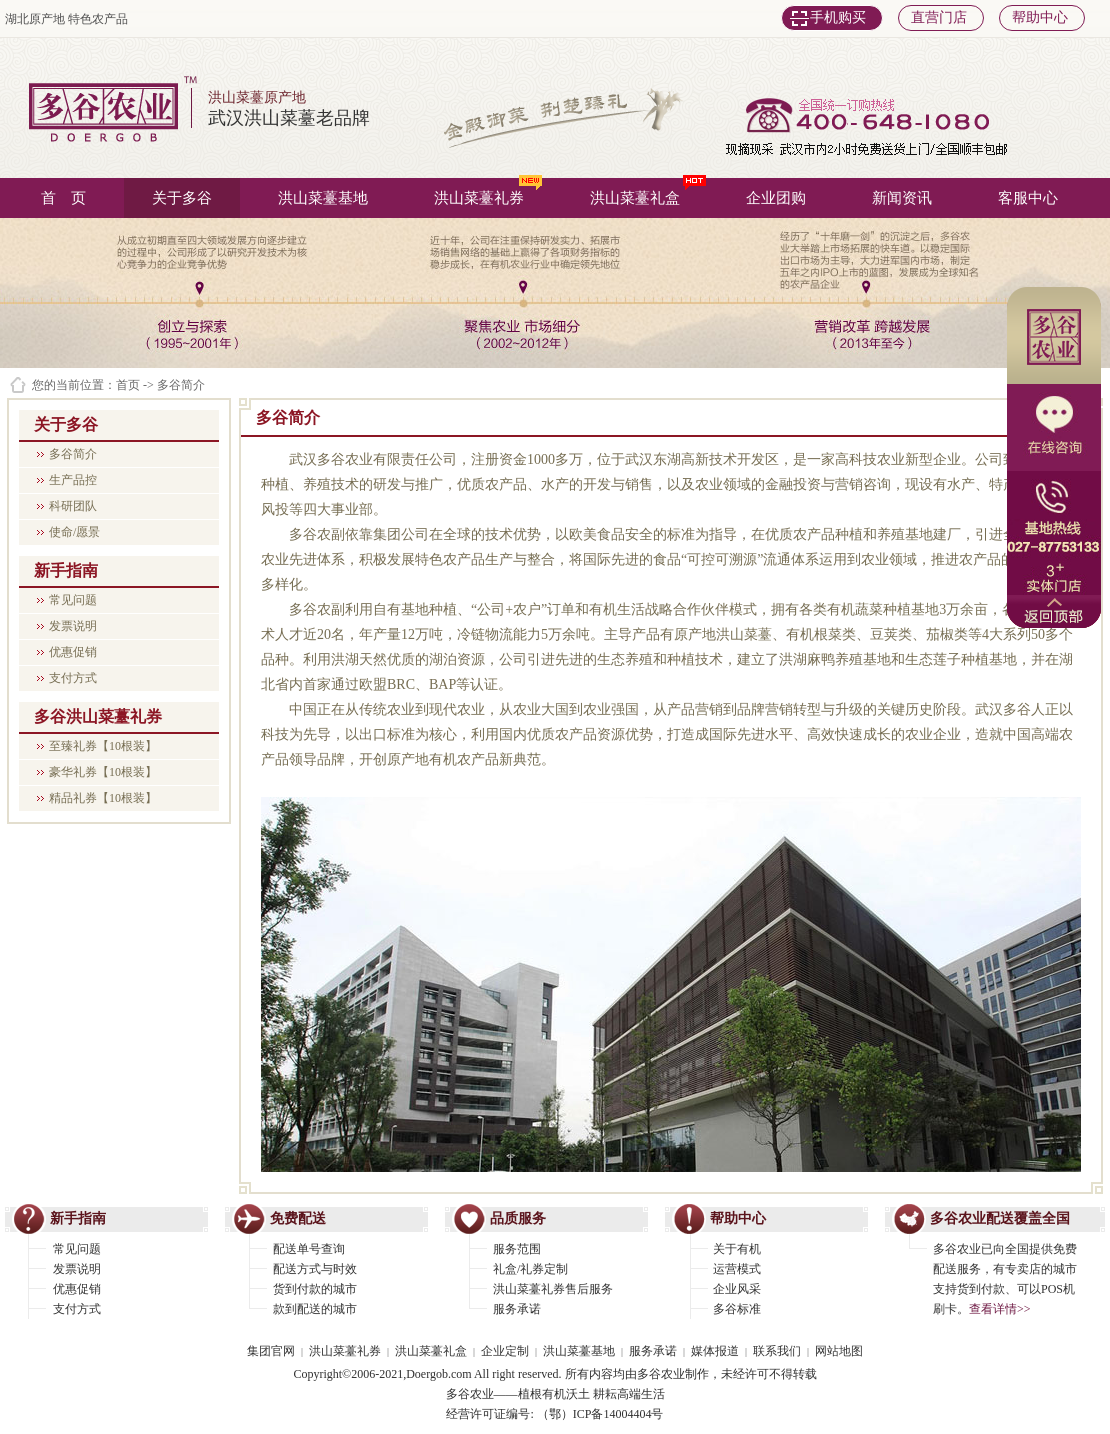 This screenshot has width=1110, height=1434. What do you see at coordinates (648, 192) in the screenshot?
I see `洪山菜薹礼盒` at bounding box center [648, 192].